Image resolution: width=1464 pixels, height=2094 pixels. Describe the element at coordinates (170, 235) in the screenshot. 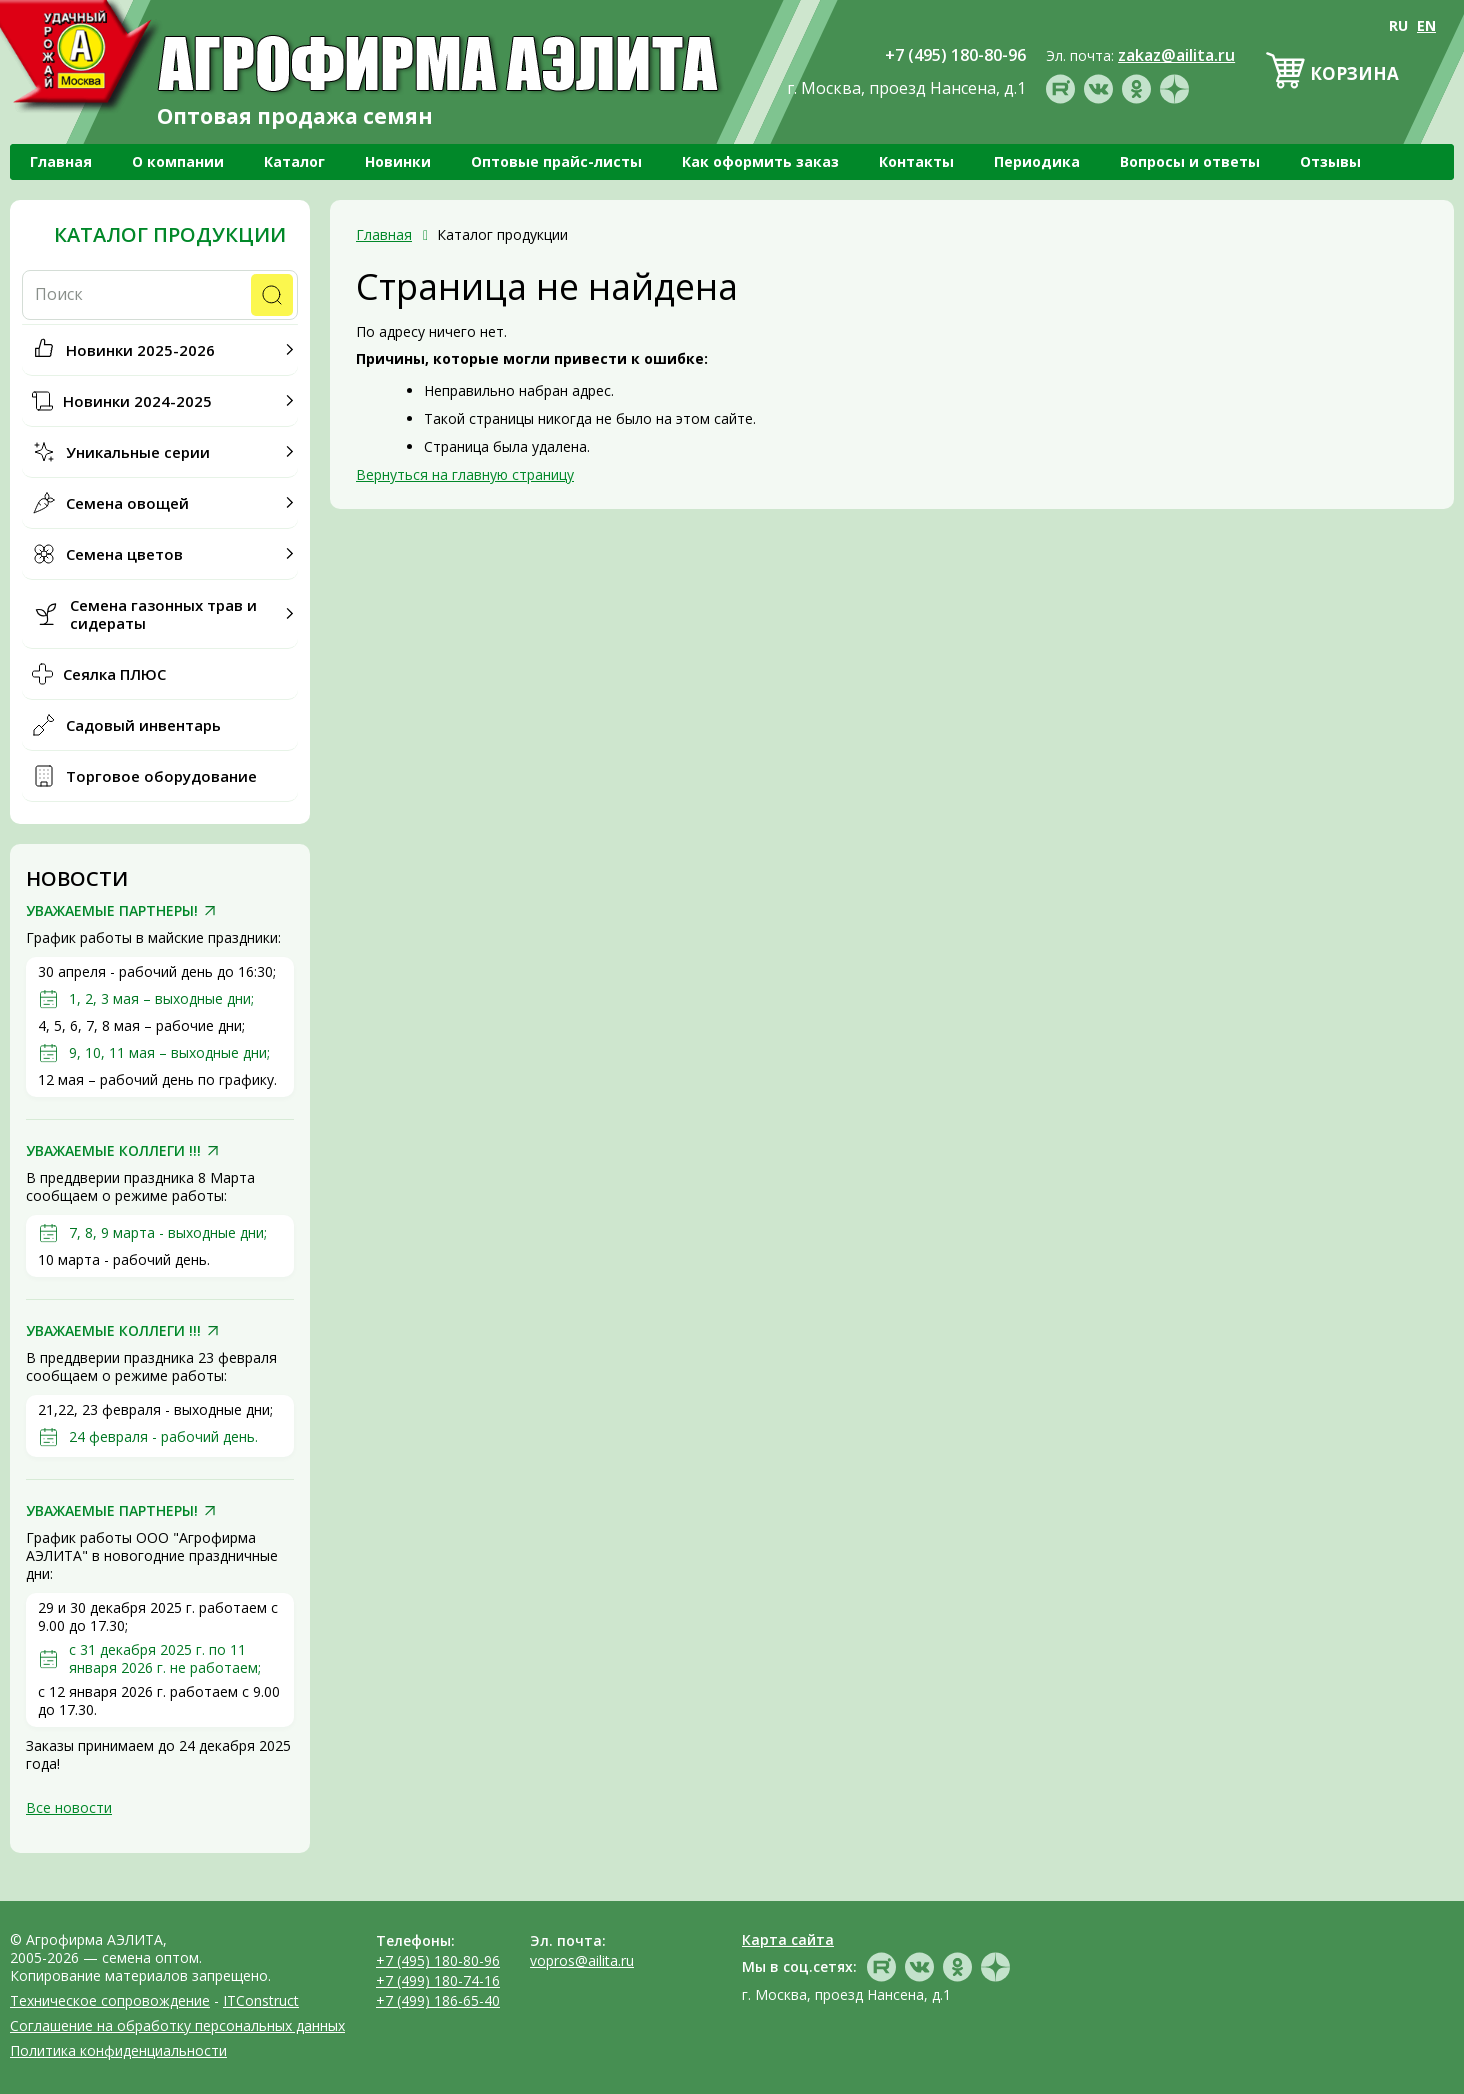

I see `Каталог продукции` at that location.